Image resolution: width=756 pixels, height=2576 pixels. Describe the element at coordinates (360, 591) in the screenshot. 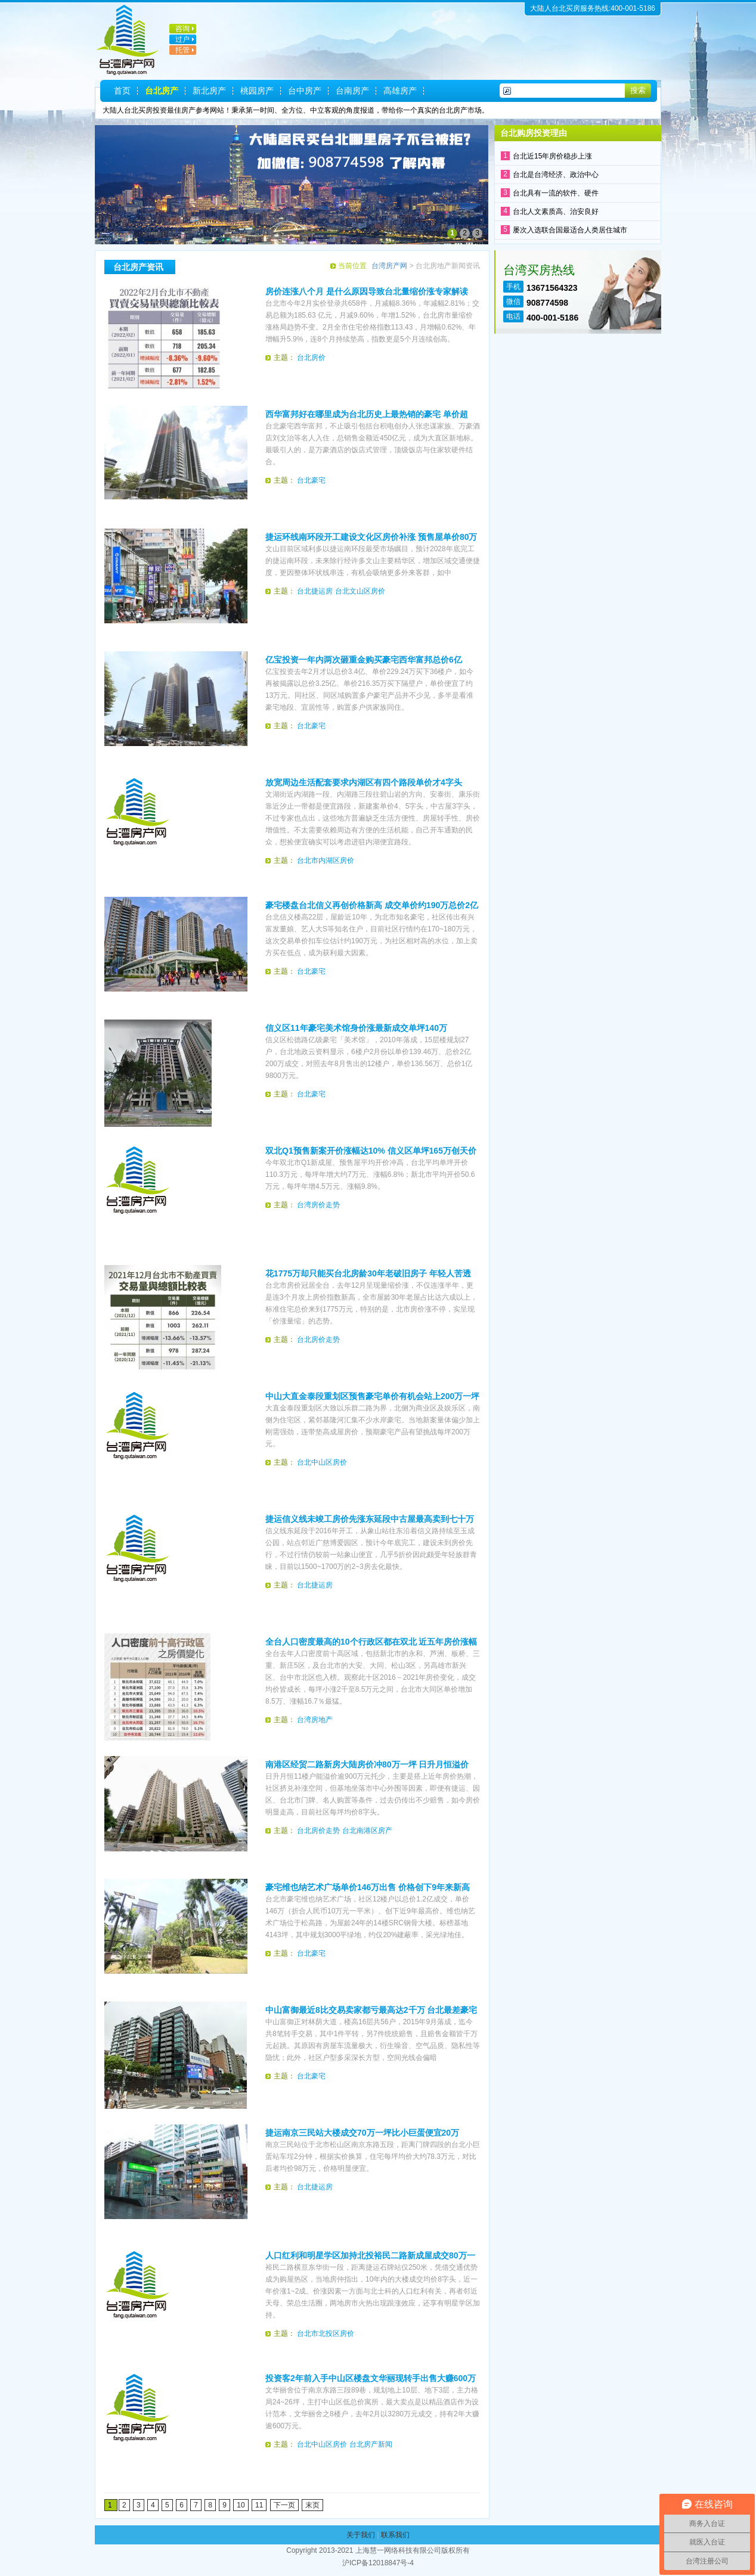

I see `台北文山区房价` at that location.